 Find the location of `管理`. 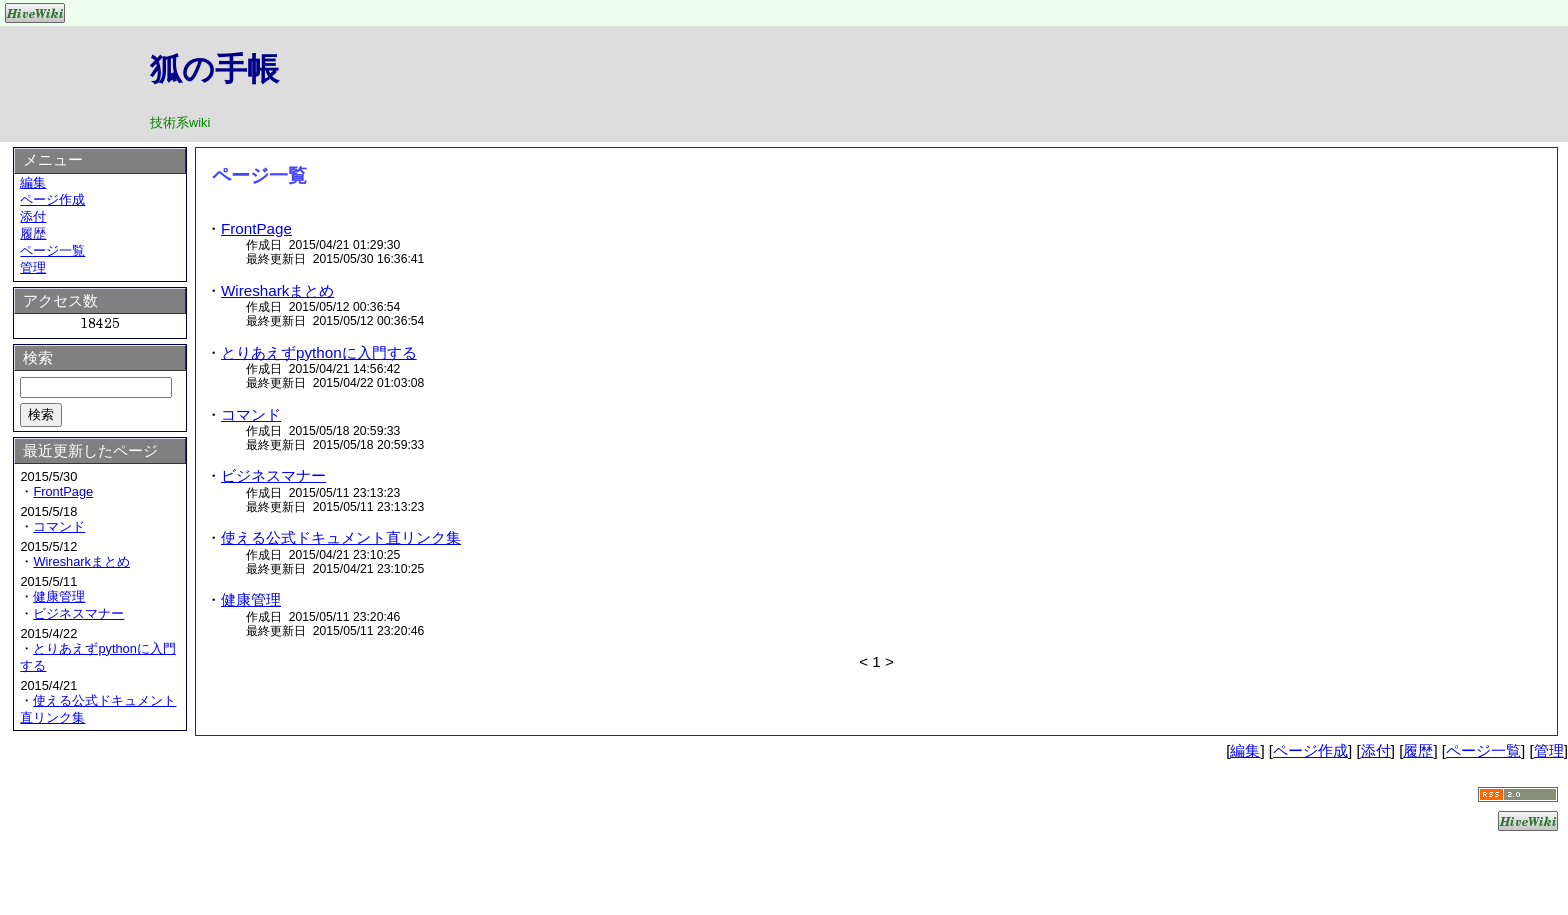

管理 is located at coordinates (33, 267).